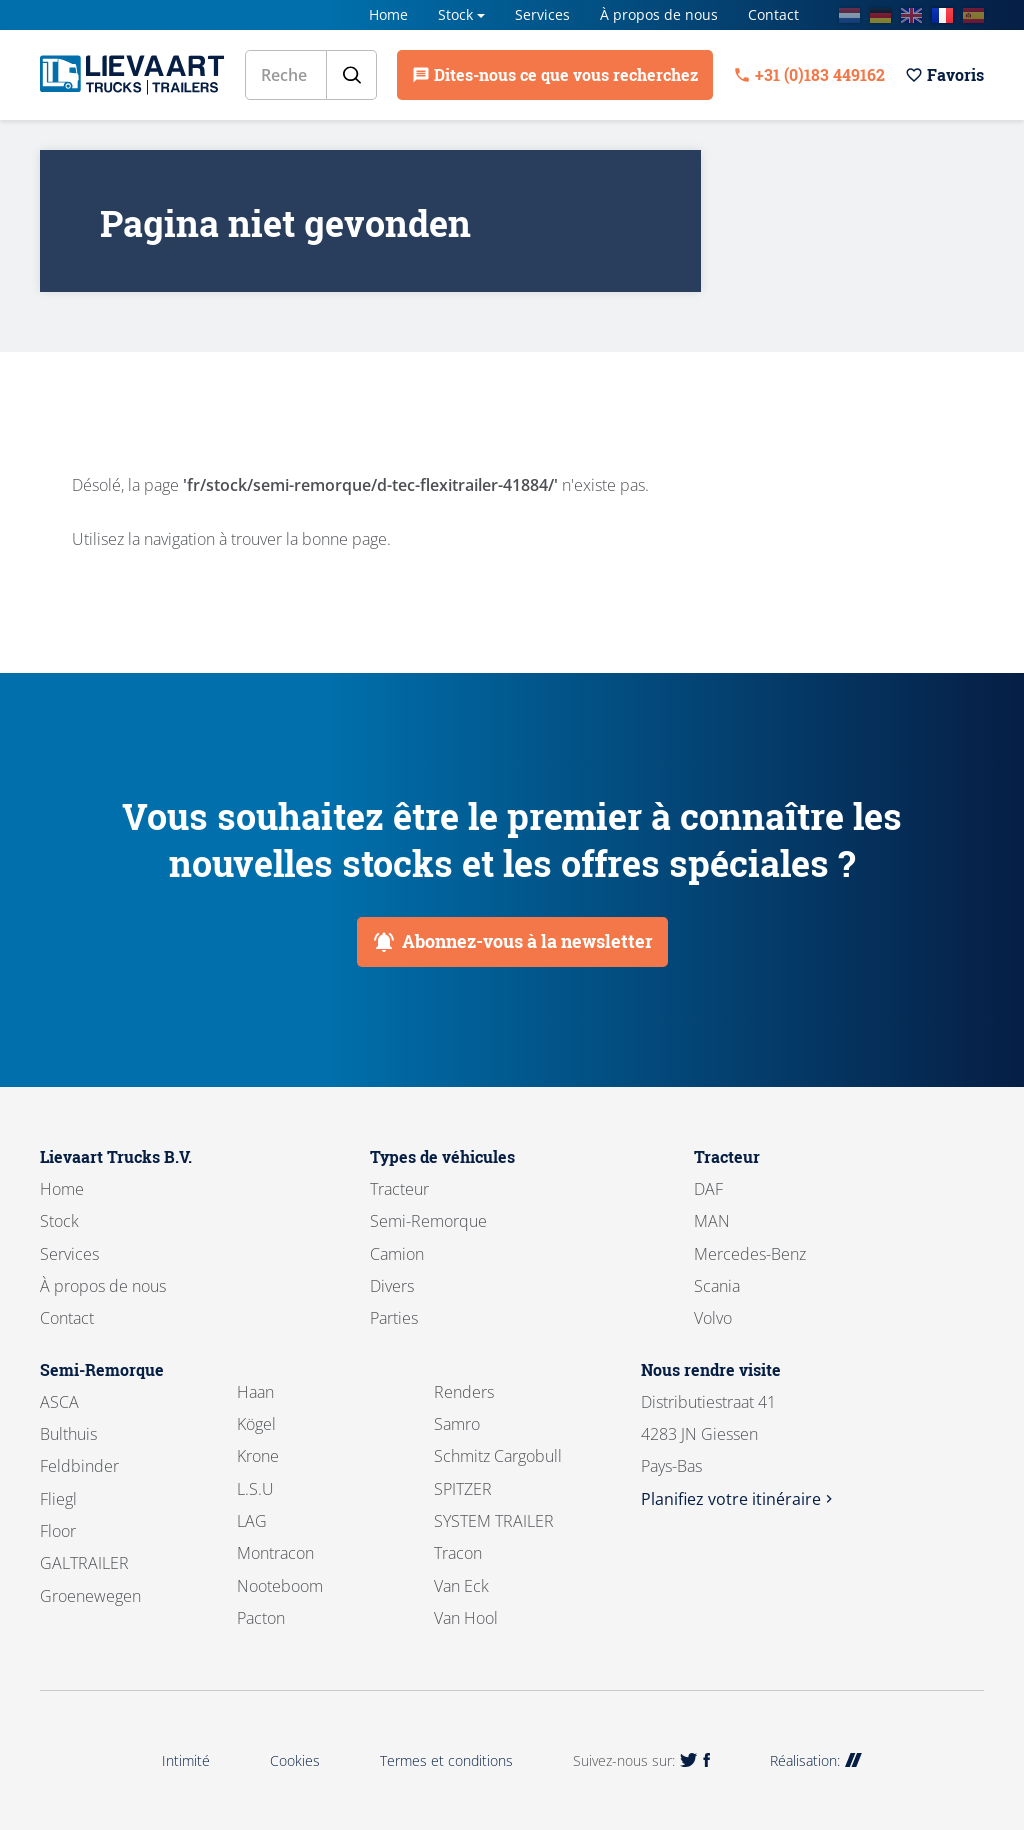 Image resolution: width=1024 pixels, height=1830 pixels. What do you see at coordinates (90, 1596) in the screenshot?
I see `Groenewegen` at bounding box center [90, 1596].